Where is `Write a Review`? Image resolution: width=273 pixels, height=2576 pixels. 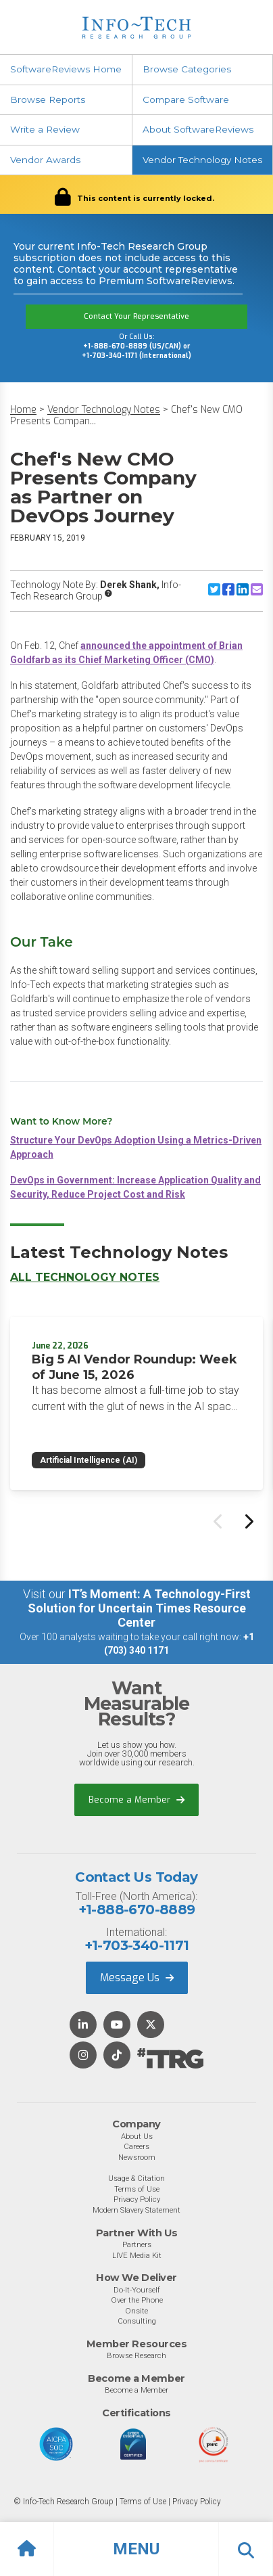 Write a Review is located at coordinates (45, 129).